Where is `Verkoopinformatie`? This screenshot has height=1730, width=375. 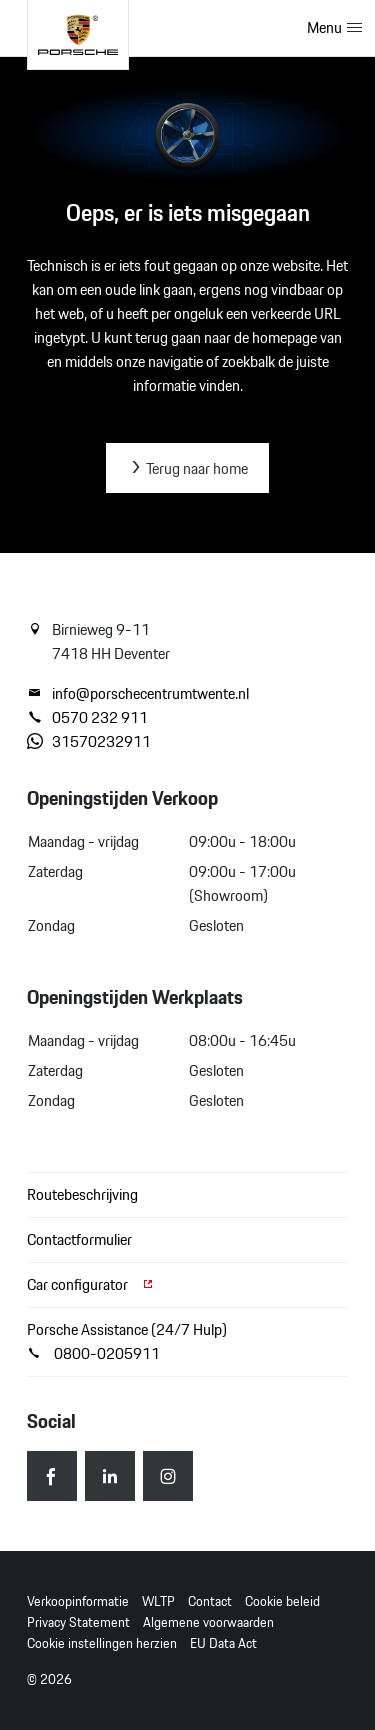 Verkoopinformatie is located at coordinates (78, 1601).